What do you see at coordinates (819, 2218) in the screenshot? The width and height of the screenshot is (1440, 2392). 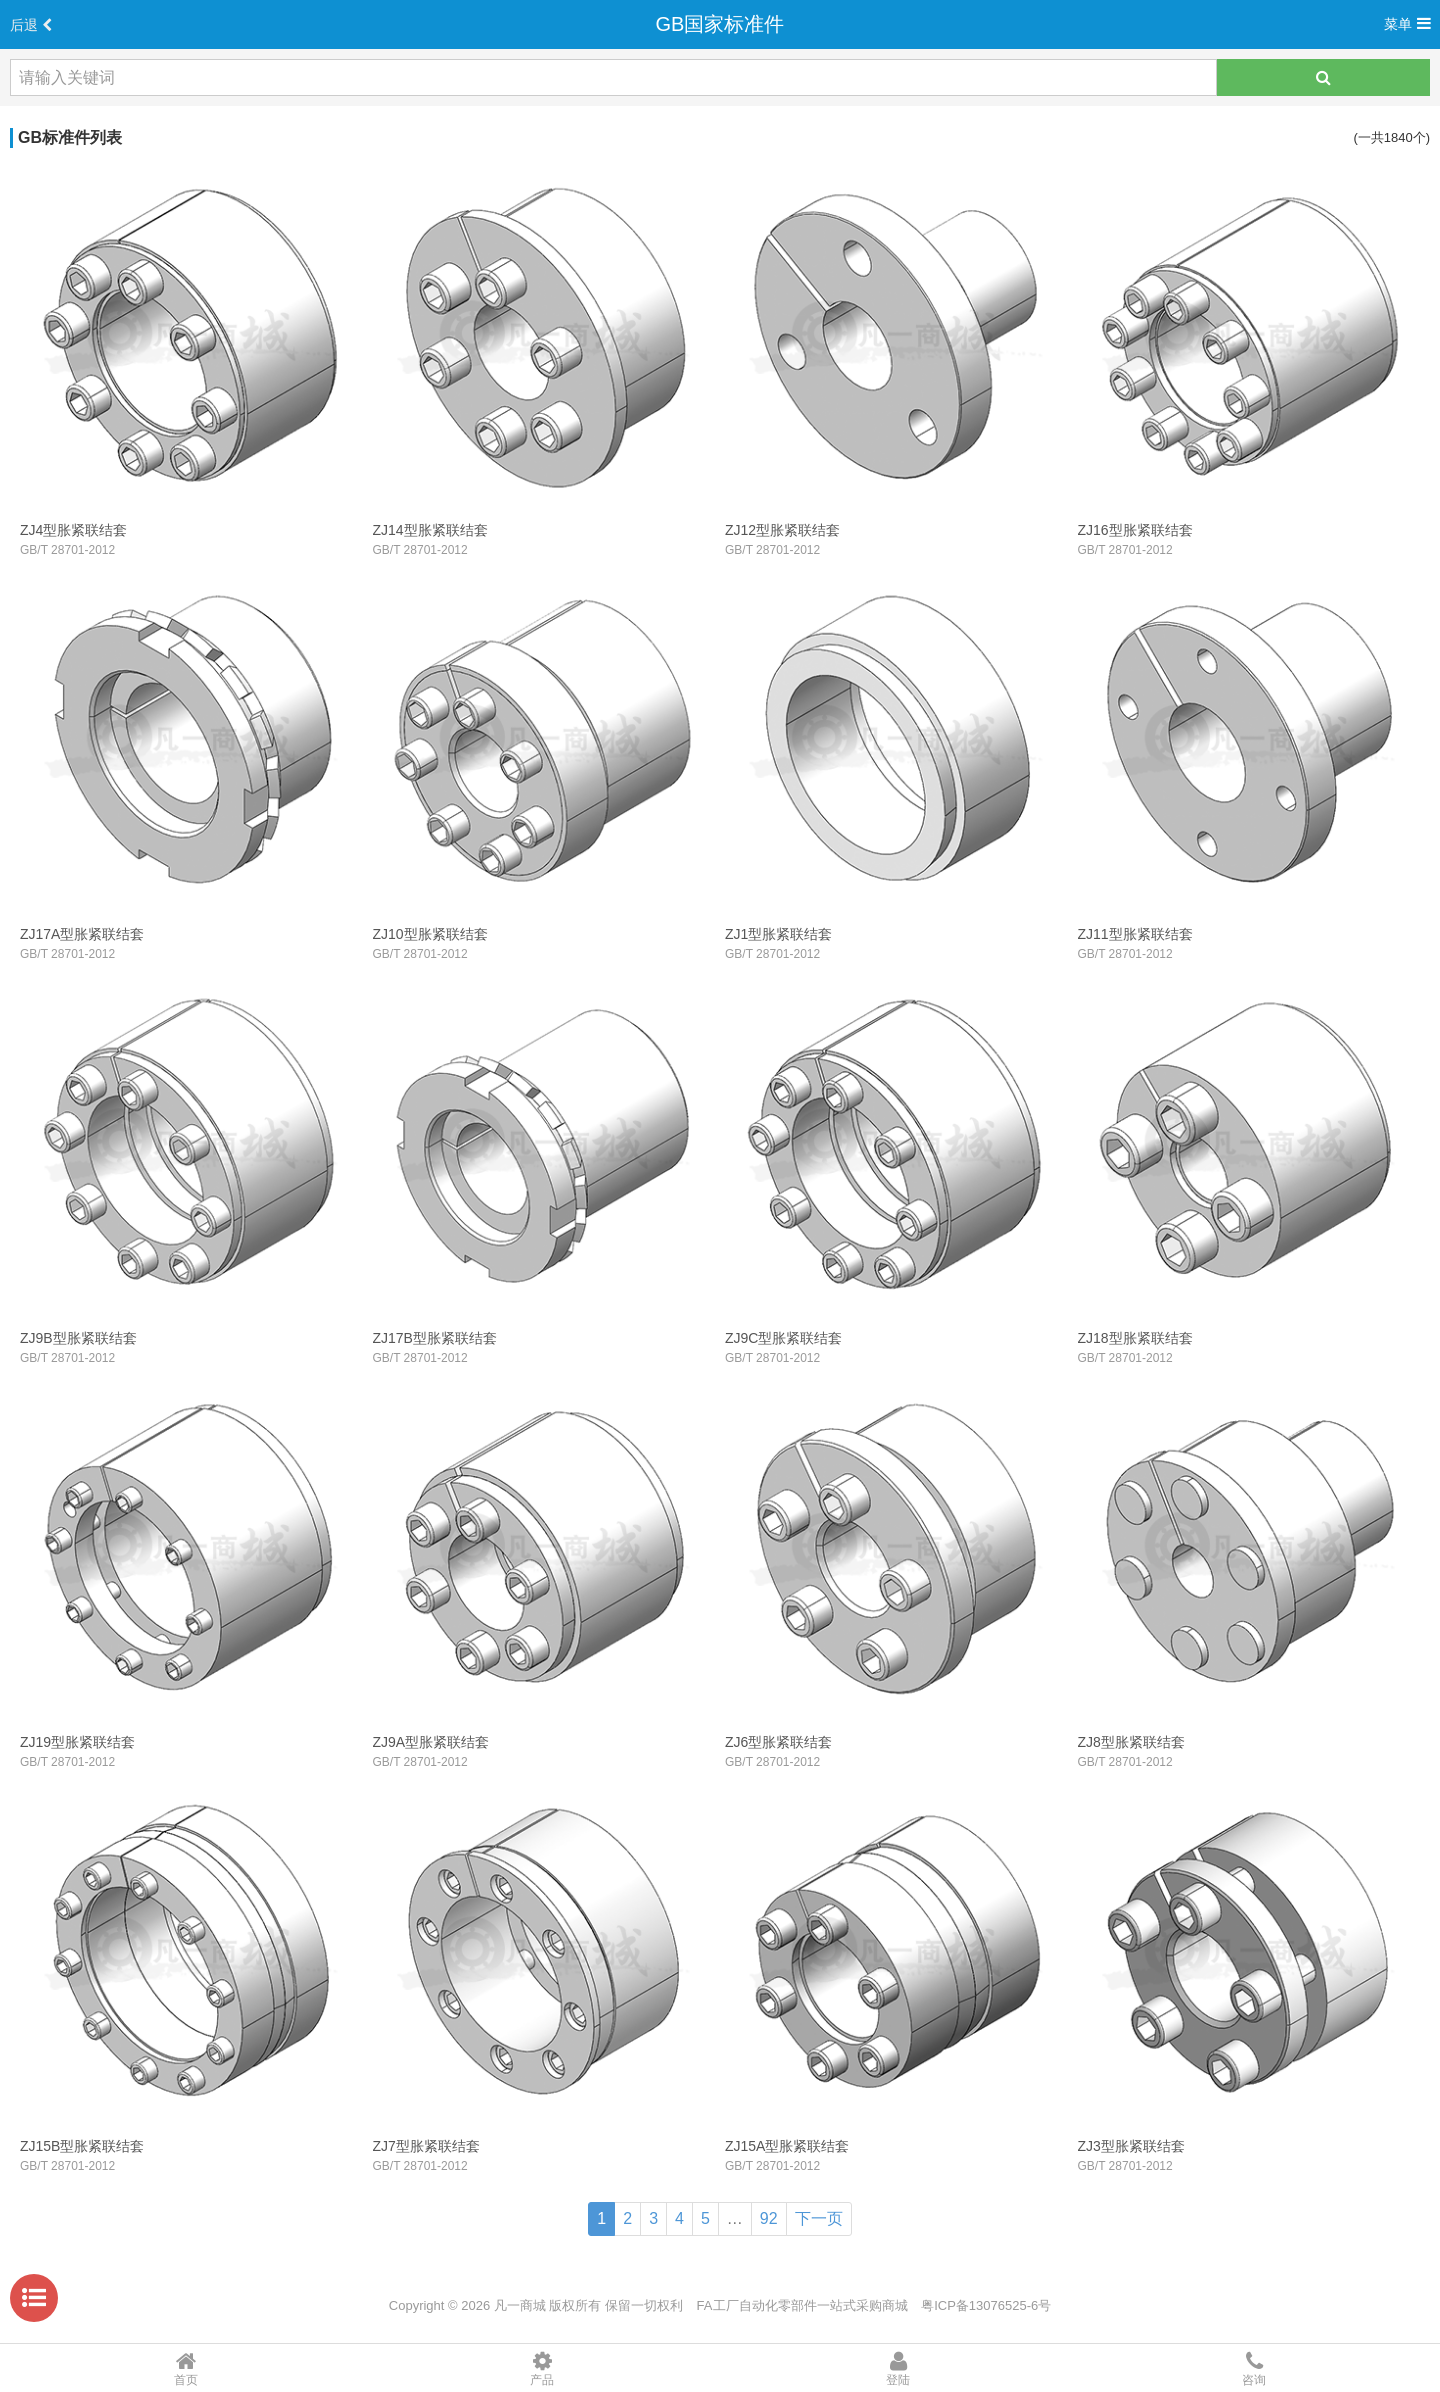 I see `下一页` at bounding box center [819, 2218].